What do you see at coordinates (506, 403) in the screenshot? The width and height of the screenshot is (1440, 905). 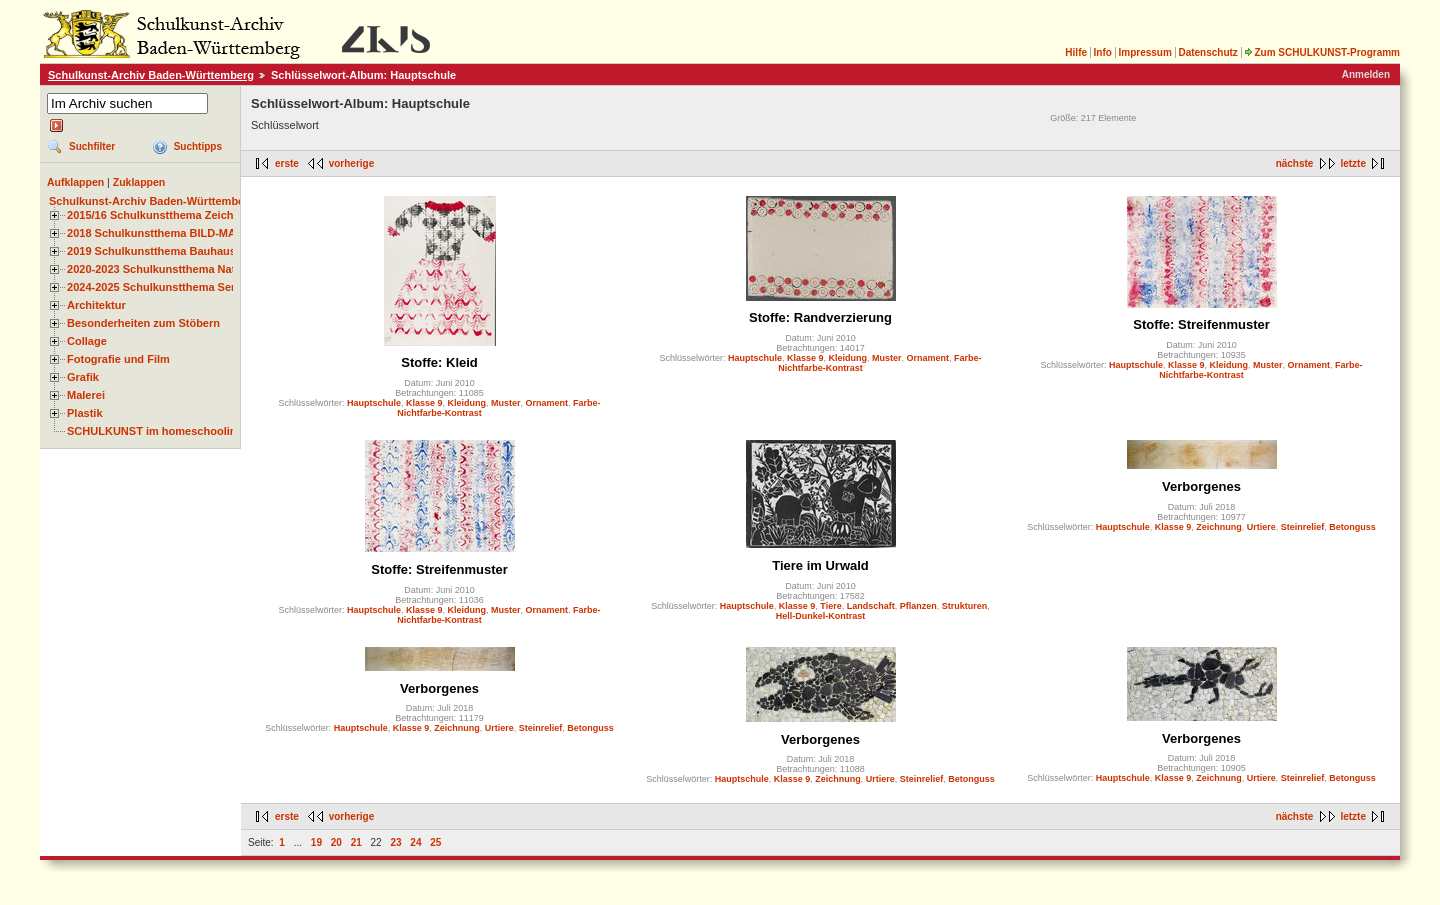 I see `Muster` at bounding box center [506, 403].